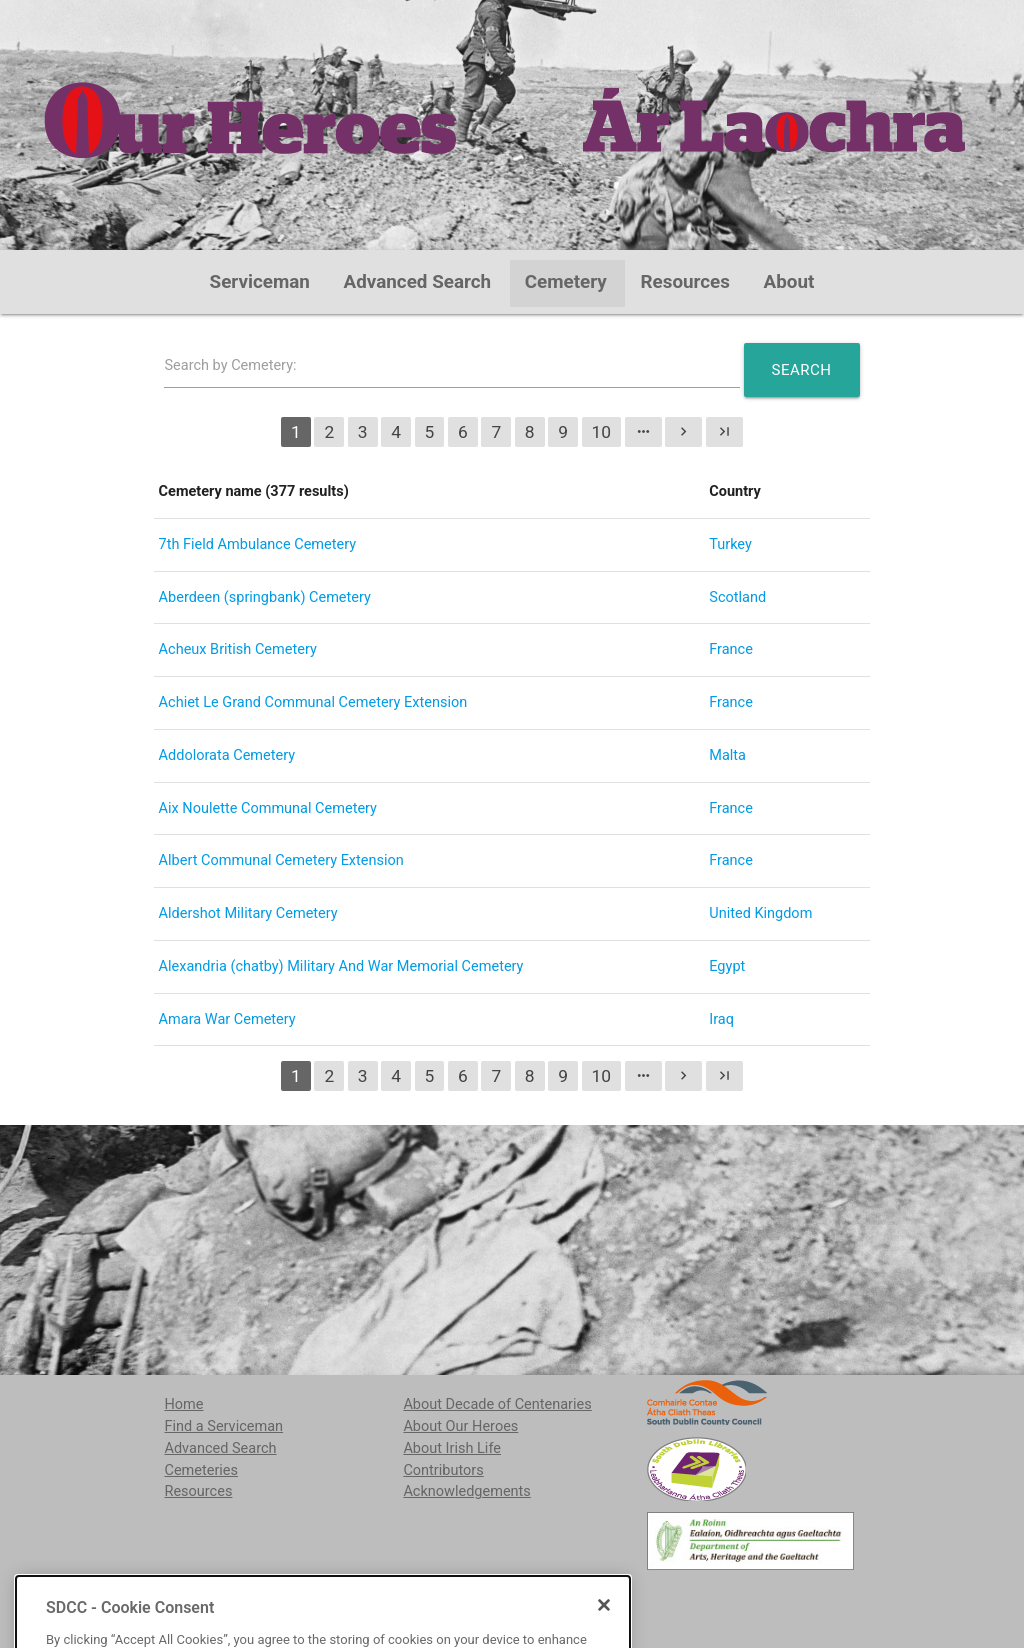 The image size is (1024, 1648). Describe the element at coordinates (265, 597) in the screenshot. I see `Aberdeen (springbank) Cemetery` at that location.